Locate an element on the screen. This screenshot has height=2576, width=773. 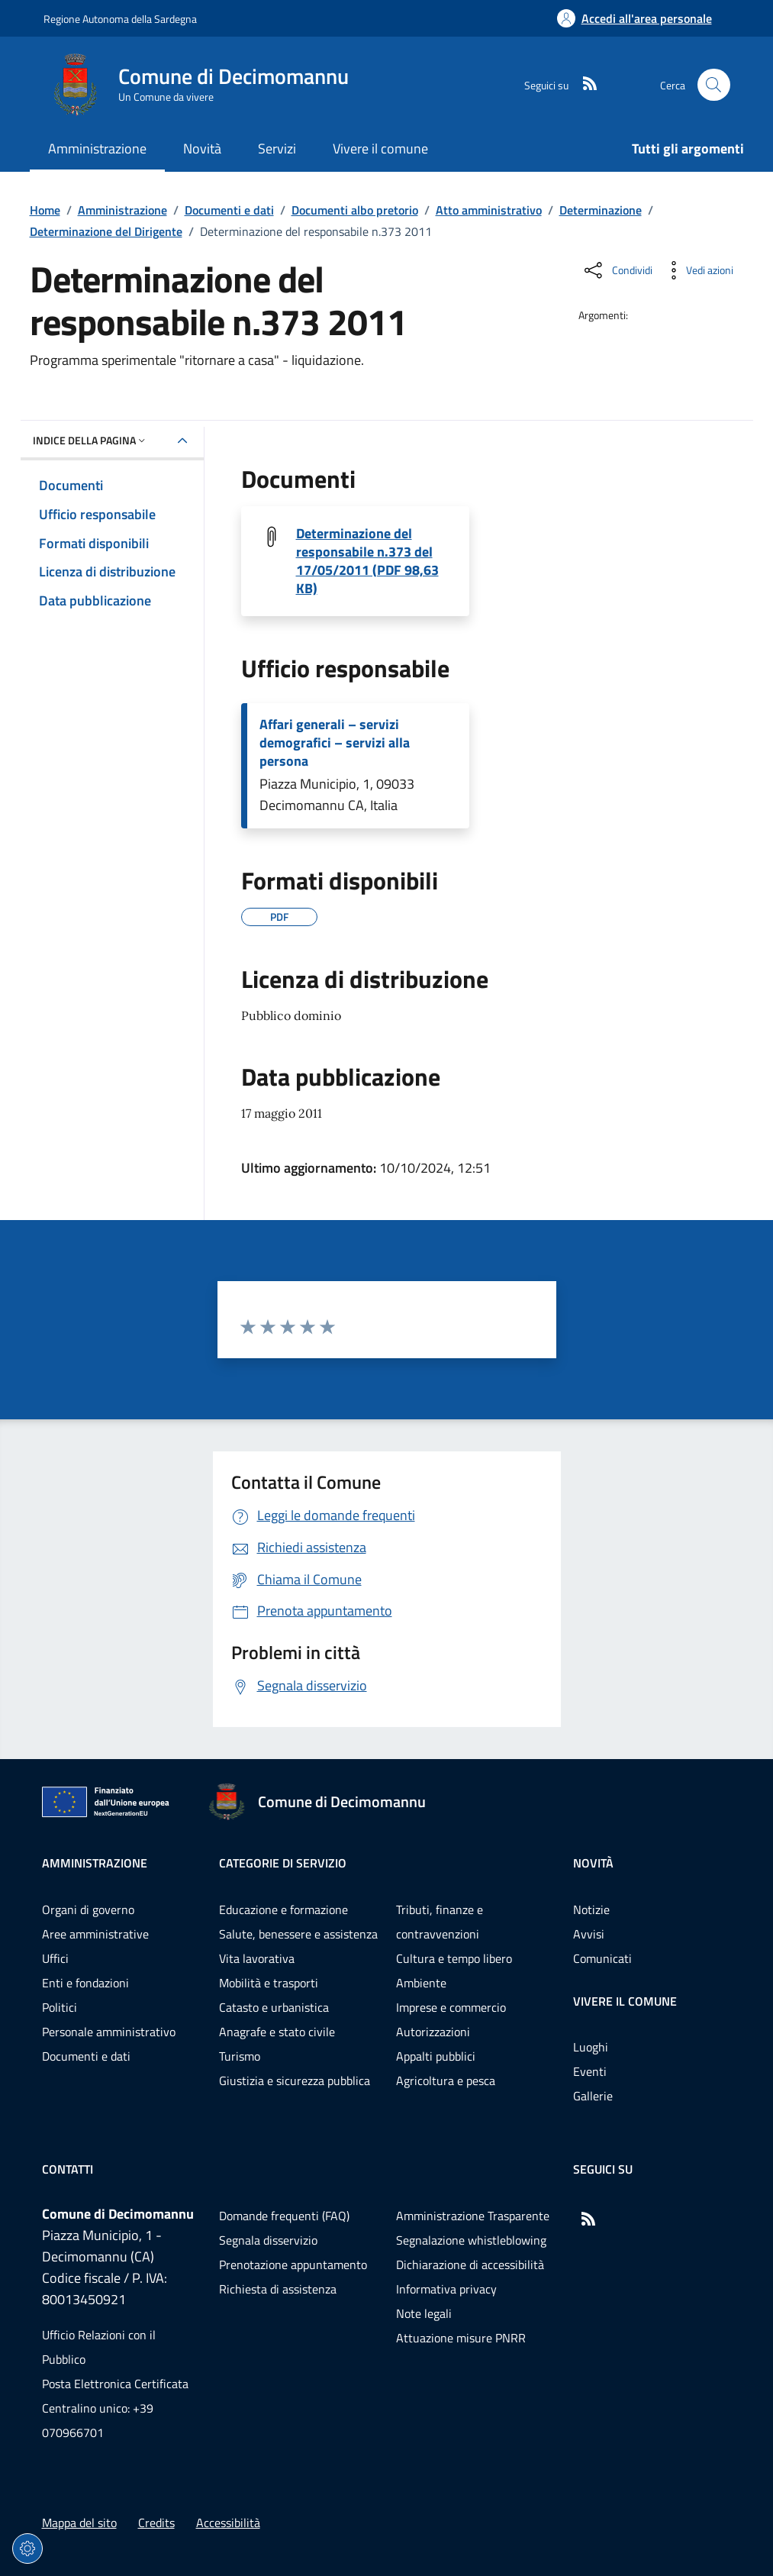
Agricoltura e pesca [Vai alla pagina: Categorie di servizio - Agricoltura e pesca] is located at coordinates (445, 2080).